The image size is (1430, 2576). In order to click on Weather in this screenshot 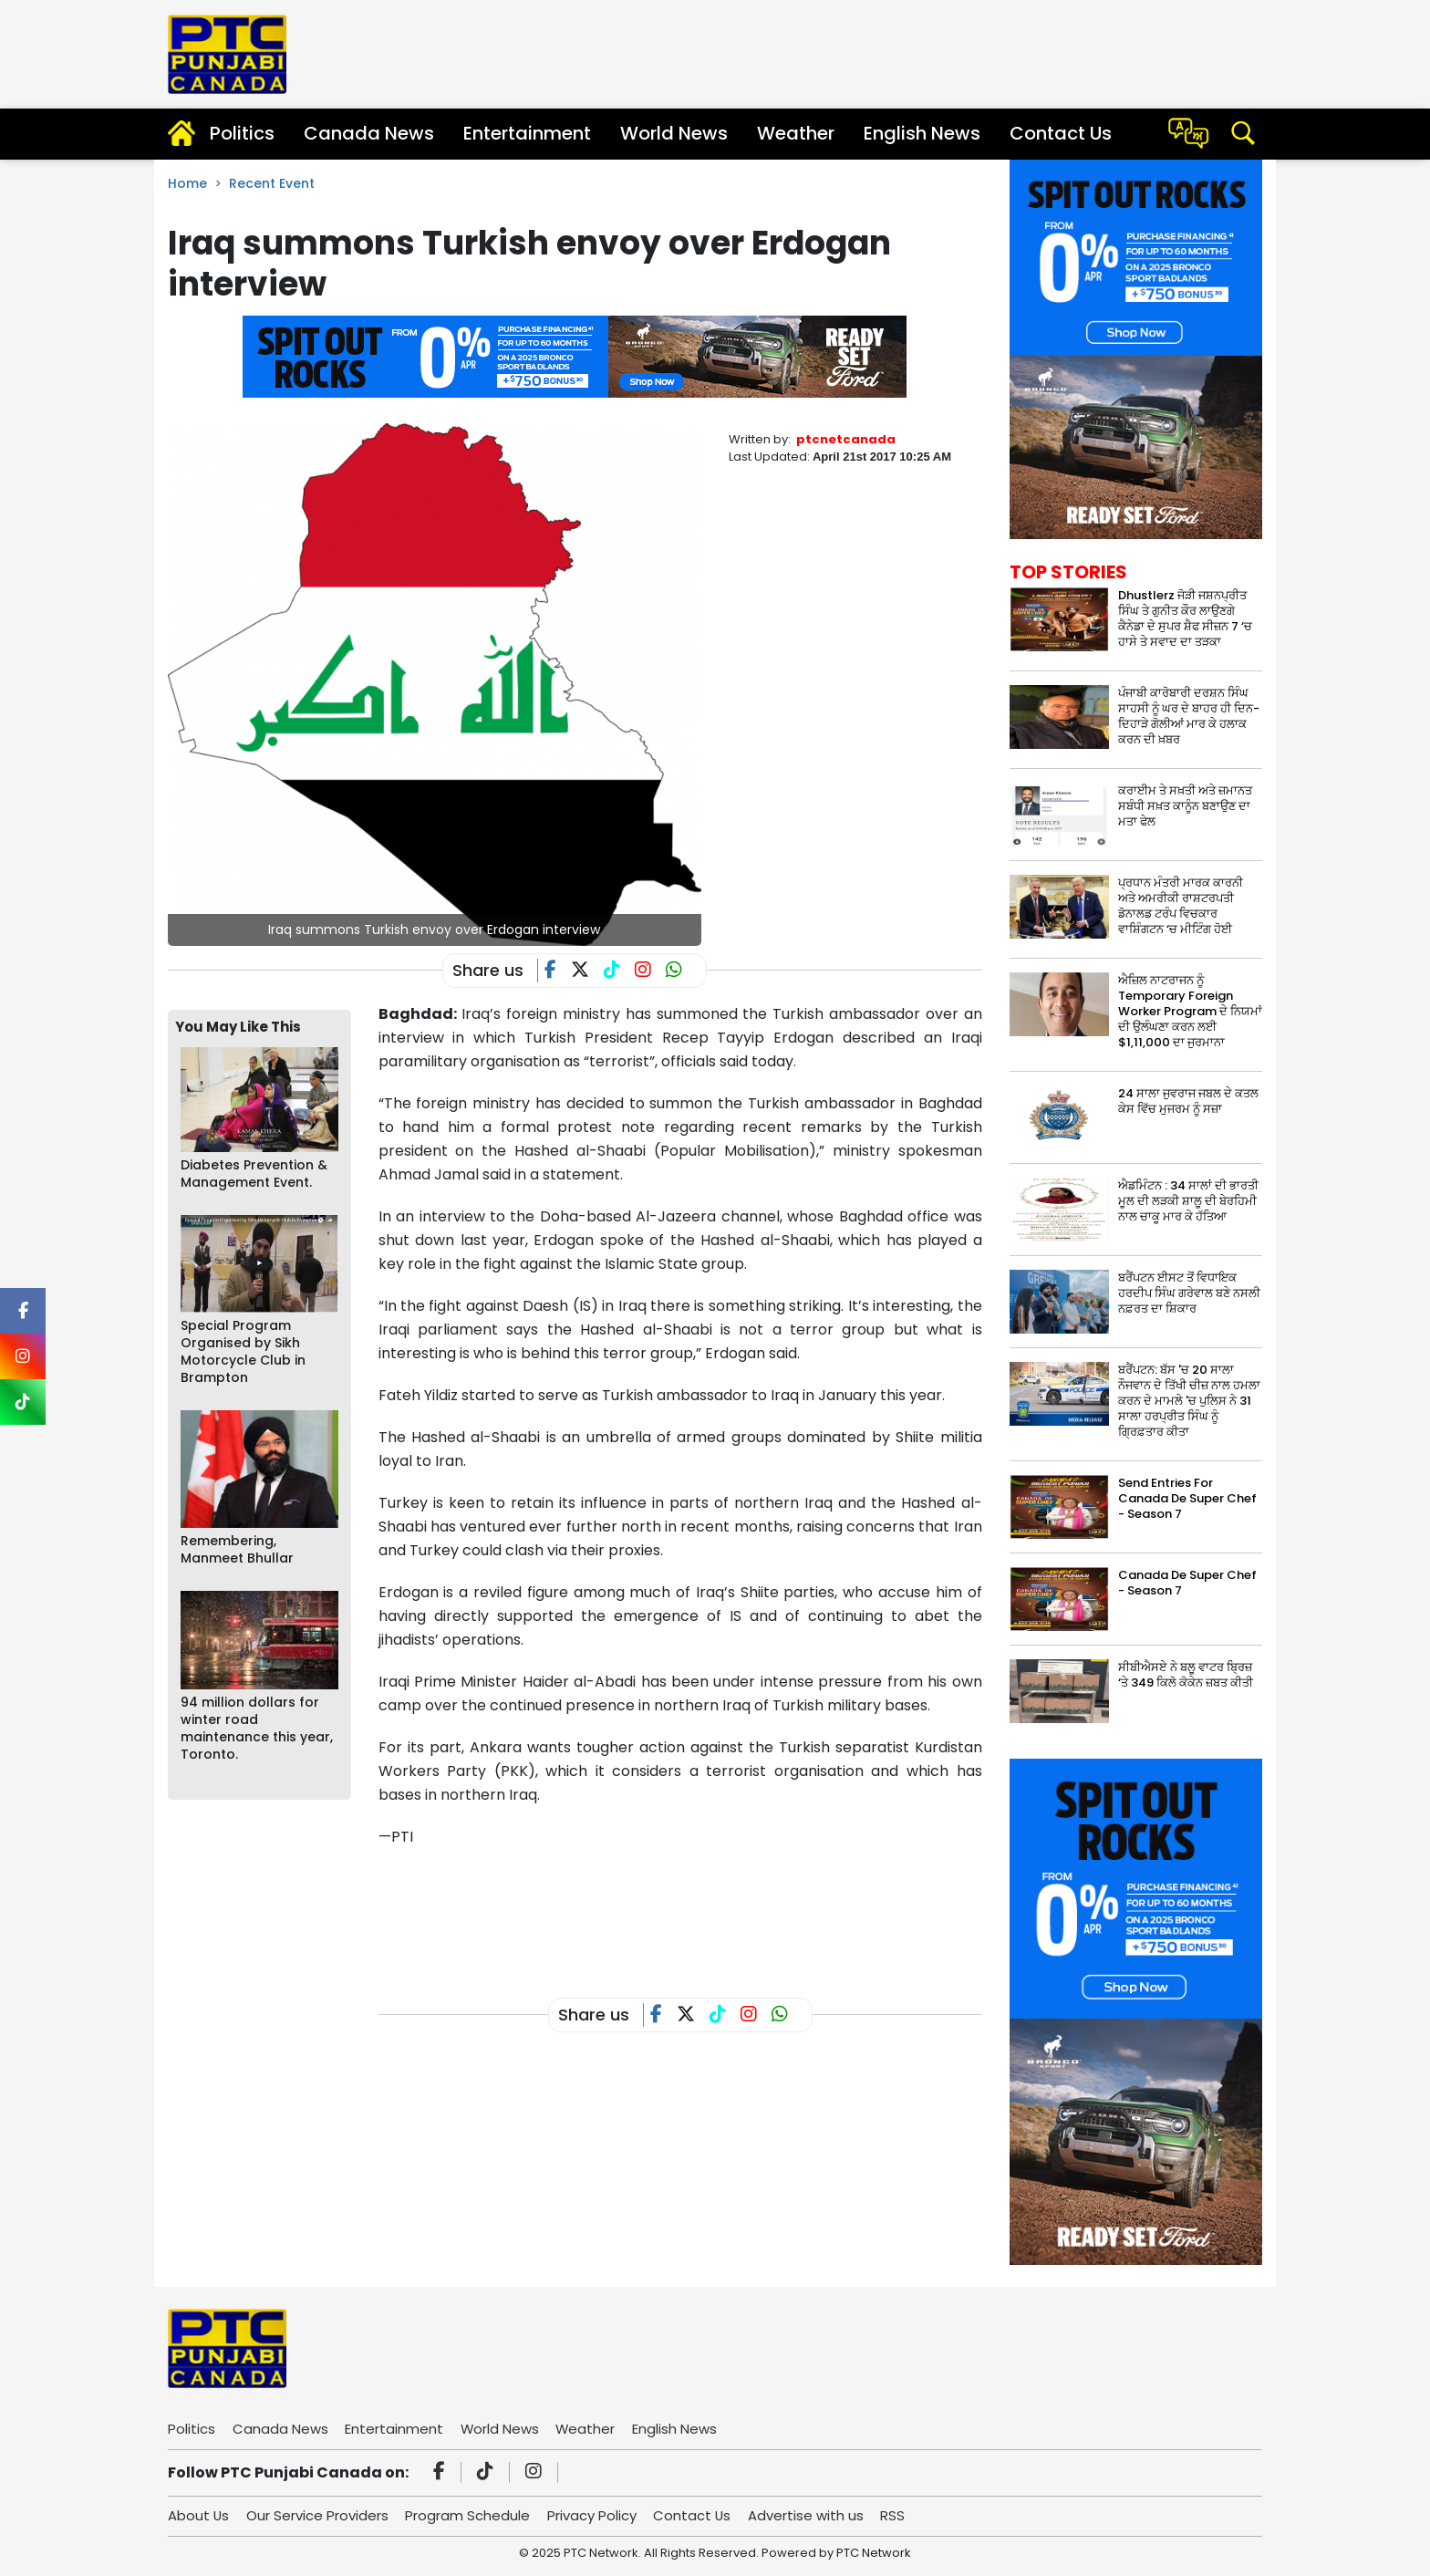, I will do `click(795, 133)`.